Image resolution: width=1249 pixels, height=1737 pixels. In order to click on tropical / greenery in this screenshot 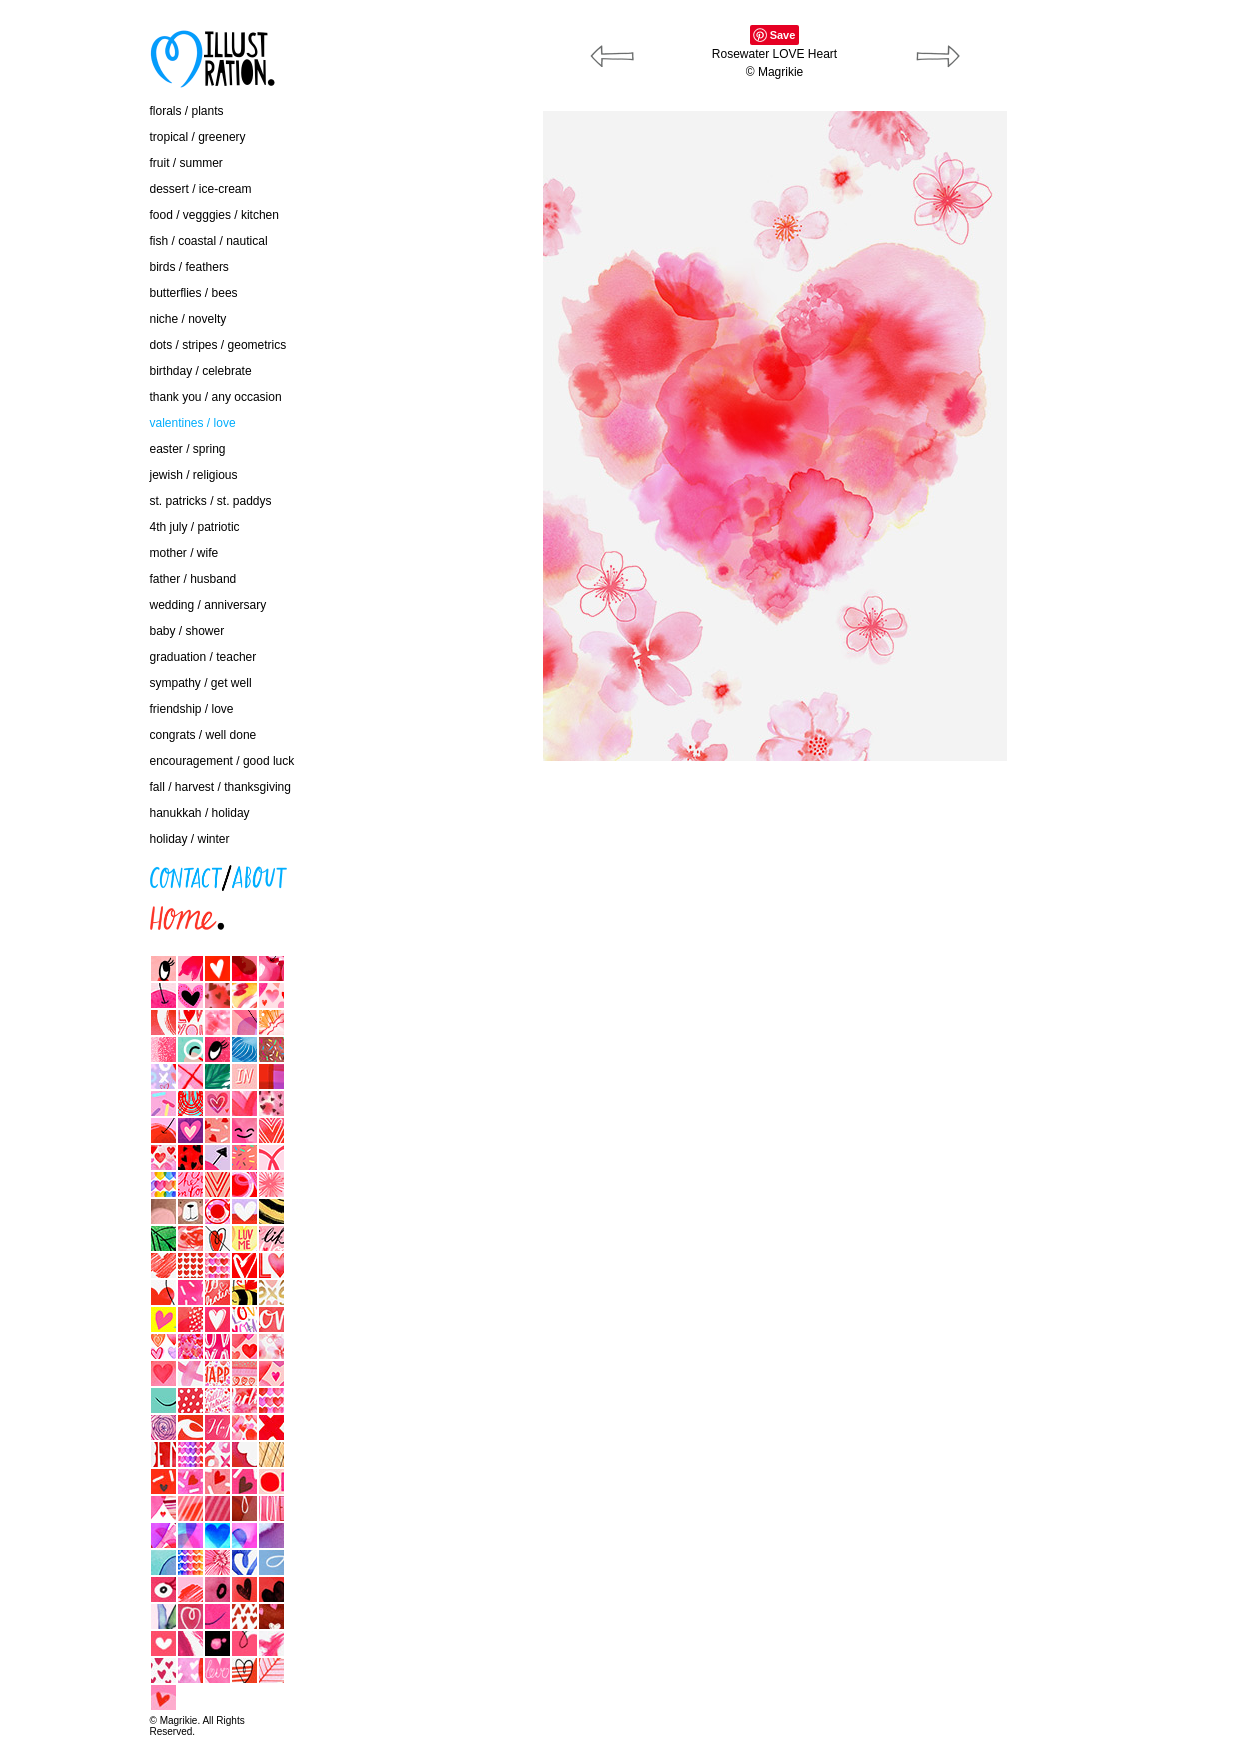, I will do `click(198, 137)`.